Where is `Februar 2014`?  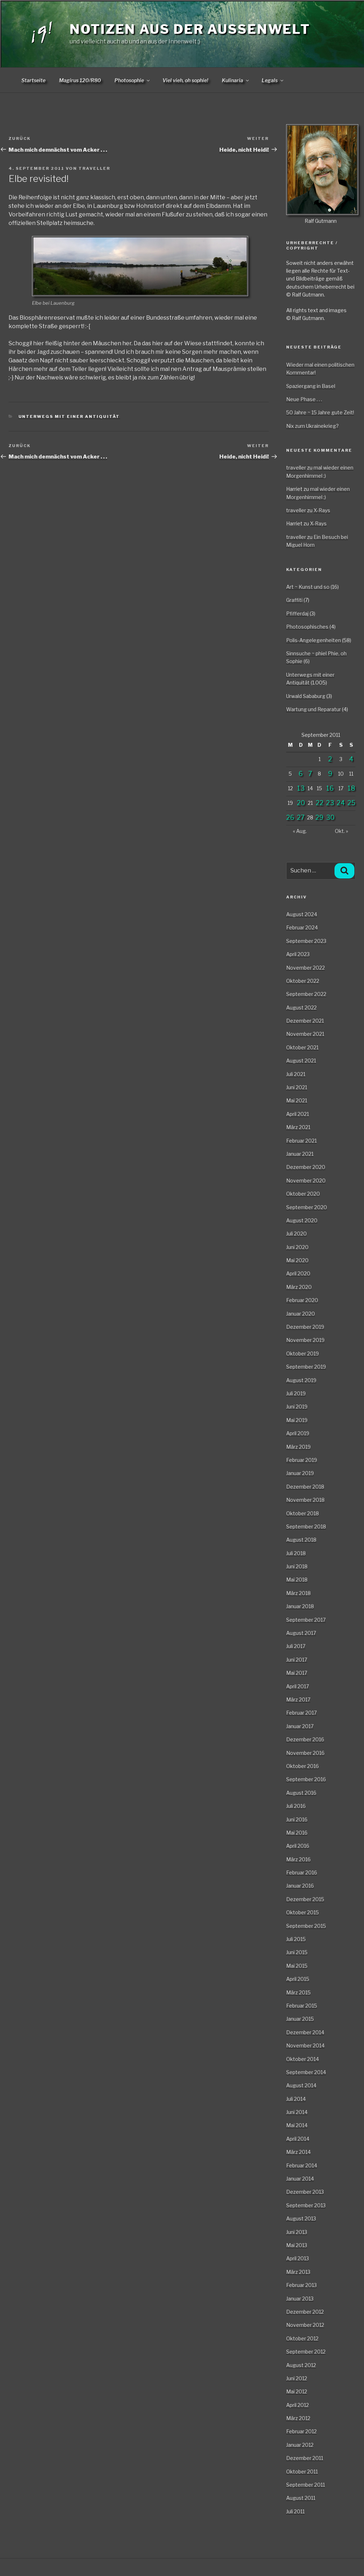 Februar 2014 is located at coordinates (301, 2165).